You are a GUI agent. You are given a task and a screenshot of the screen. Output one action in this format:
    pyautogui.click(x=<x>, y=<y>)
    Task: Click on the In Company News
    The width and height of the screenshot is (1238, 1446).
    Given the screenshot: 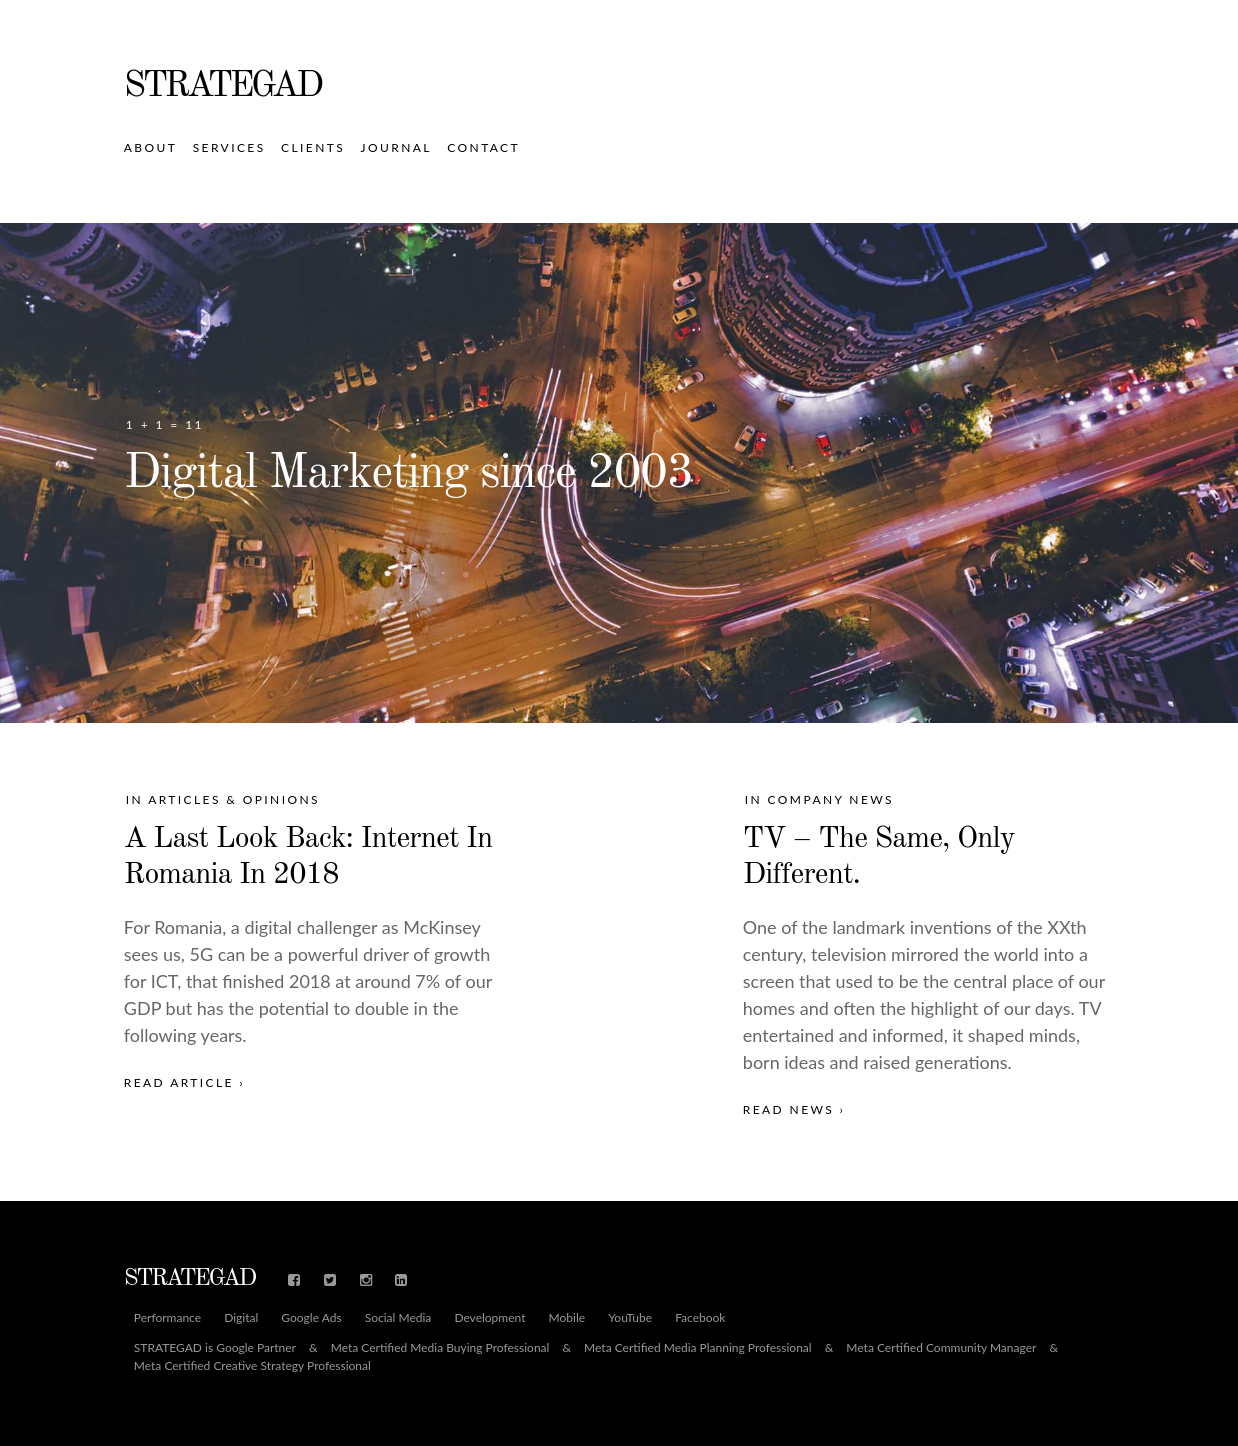 What is the action you would take?
    pyautogui.click(x=819, y=799)
    